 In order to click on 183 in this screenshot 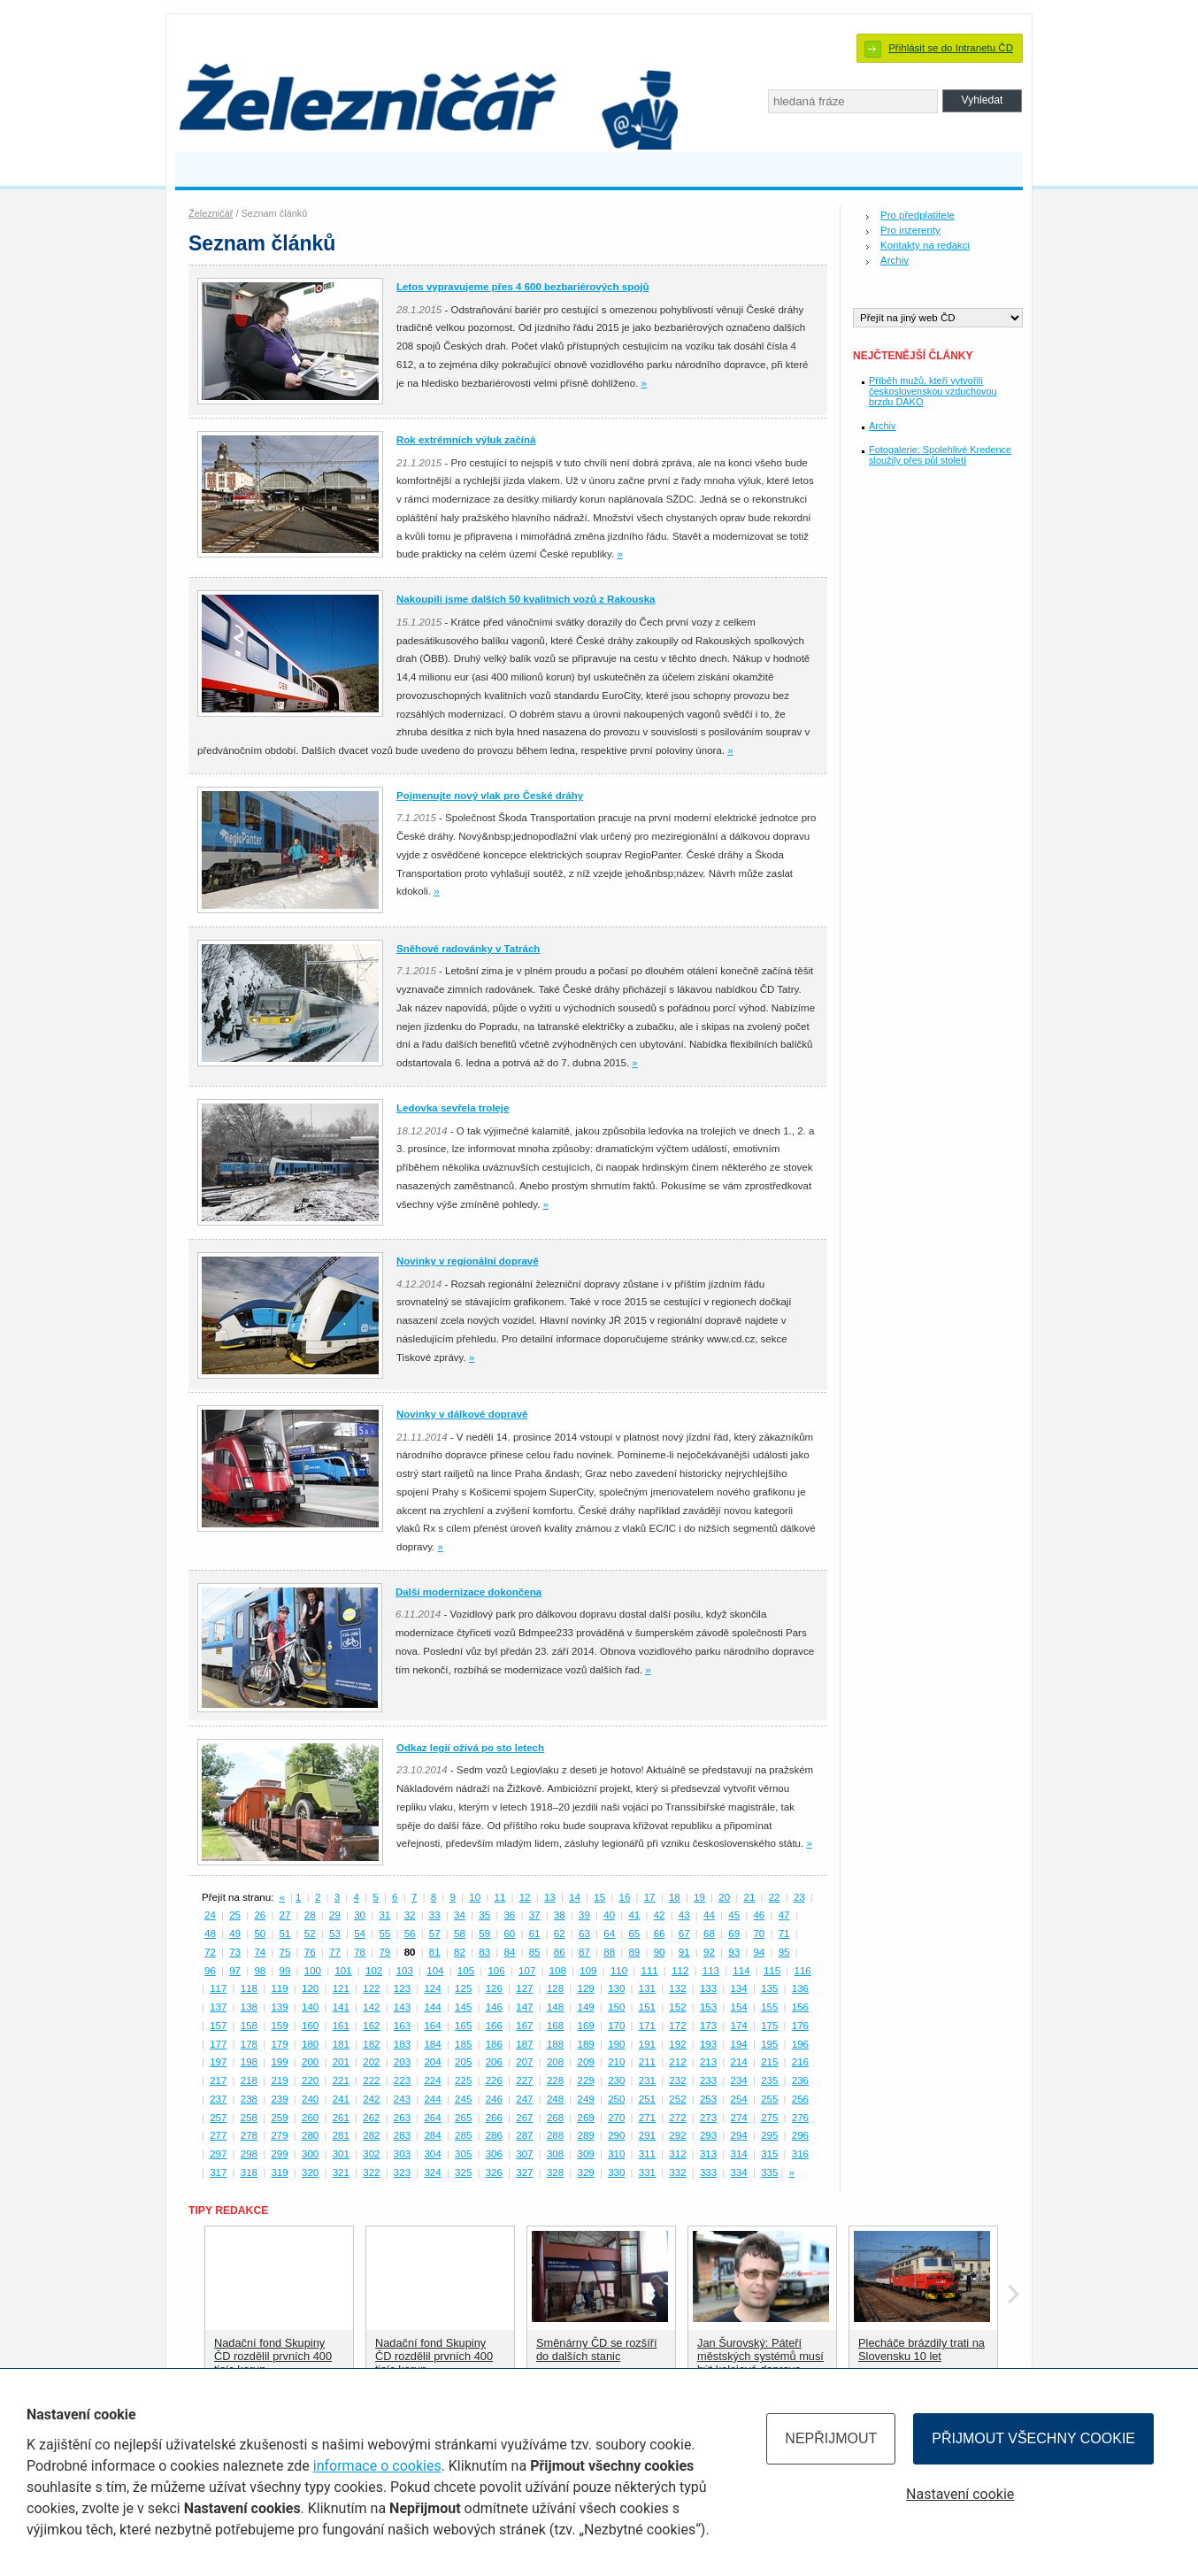, I will do `click(402, 2044)`.